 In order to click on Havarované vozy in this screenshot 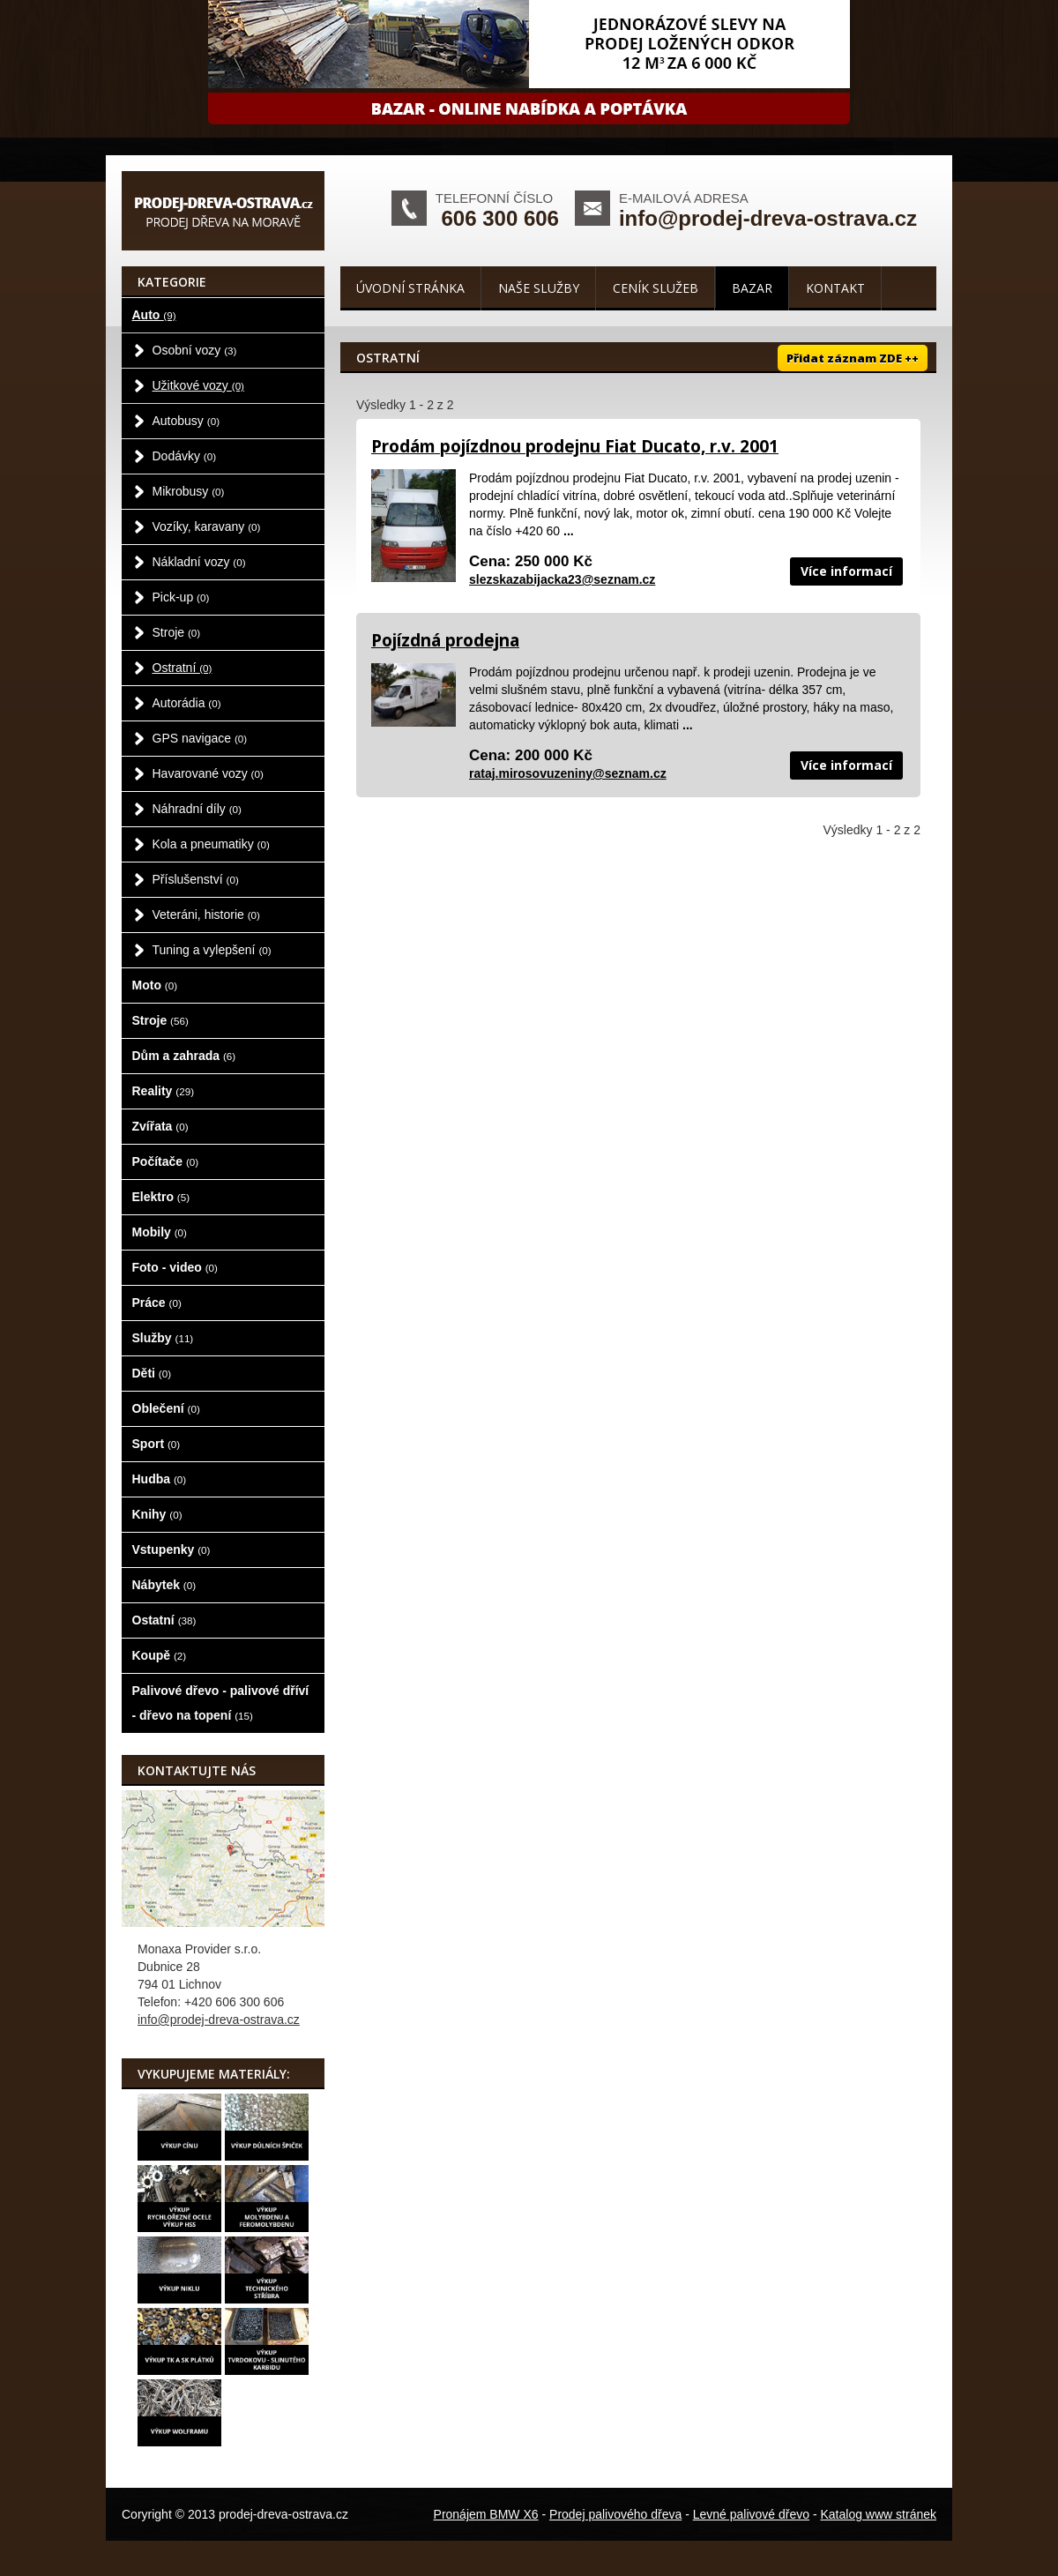, I will do `click(208, 773)`.